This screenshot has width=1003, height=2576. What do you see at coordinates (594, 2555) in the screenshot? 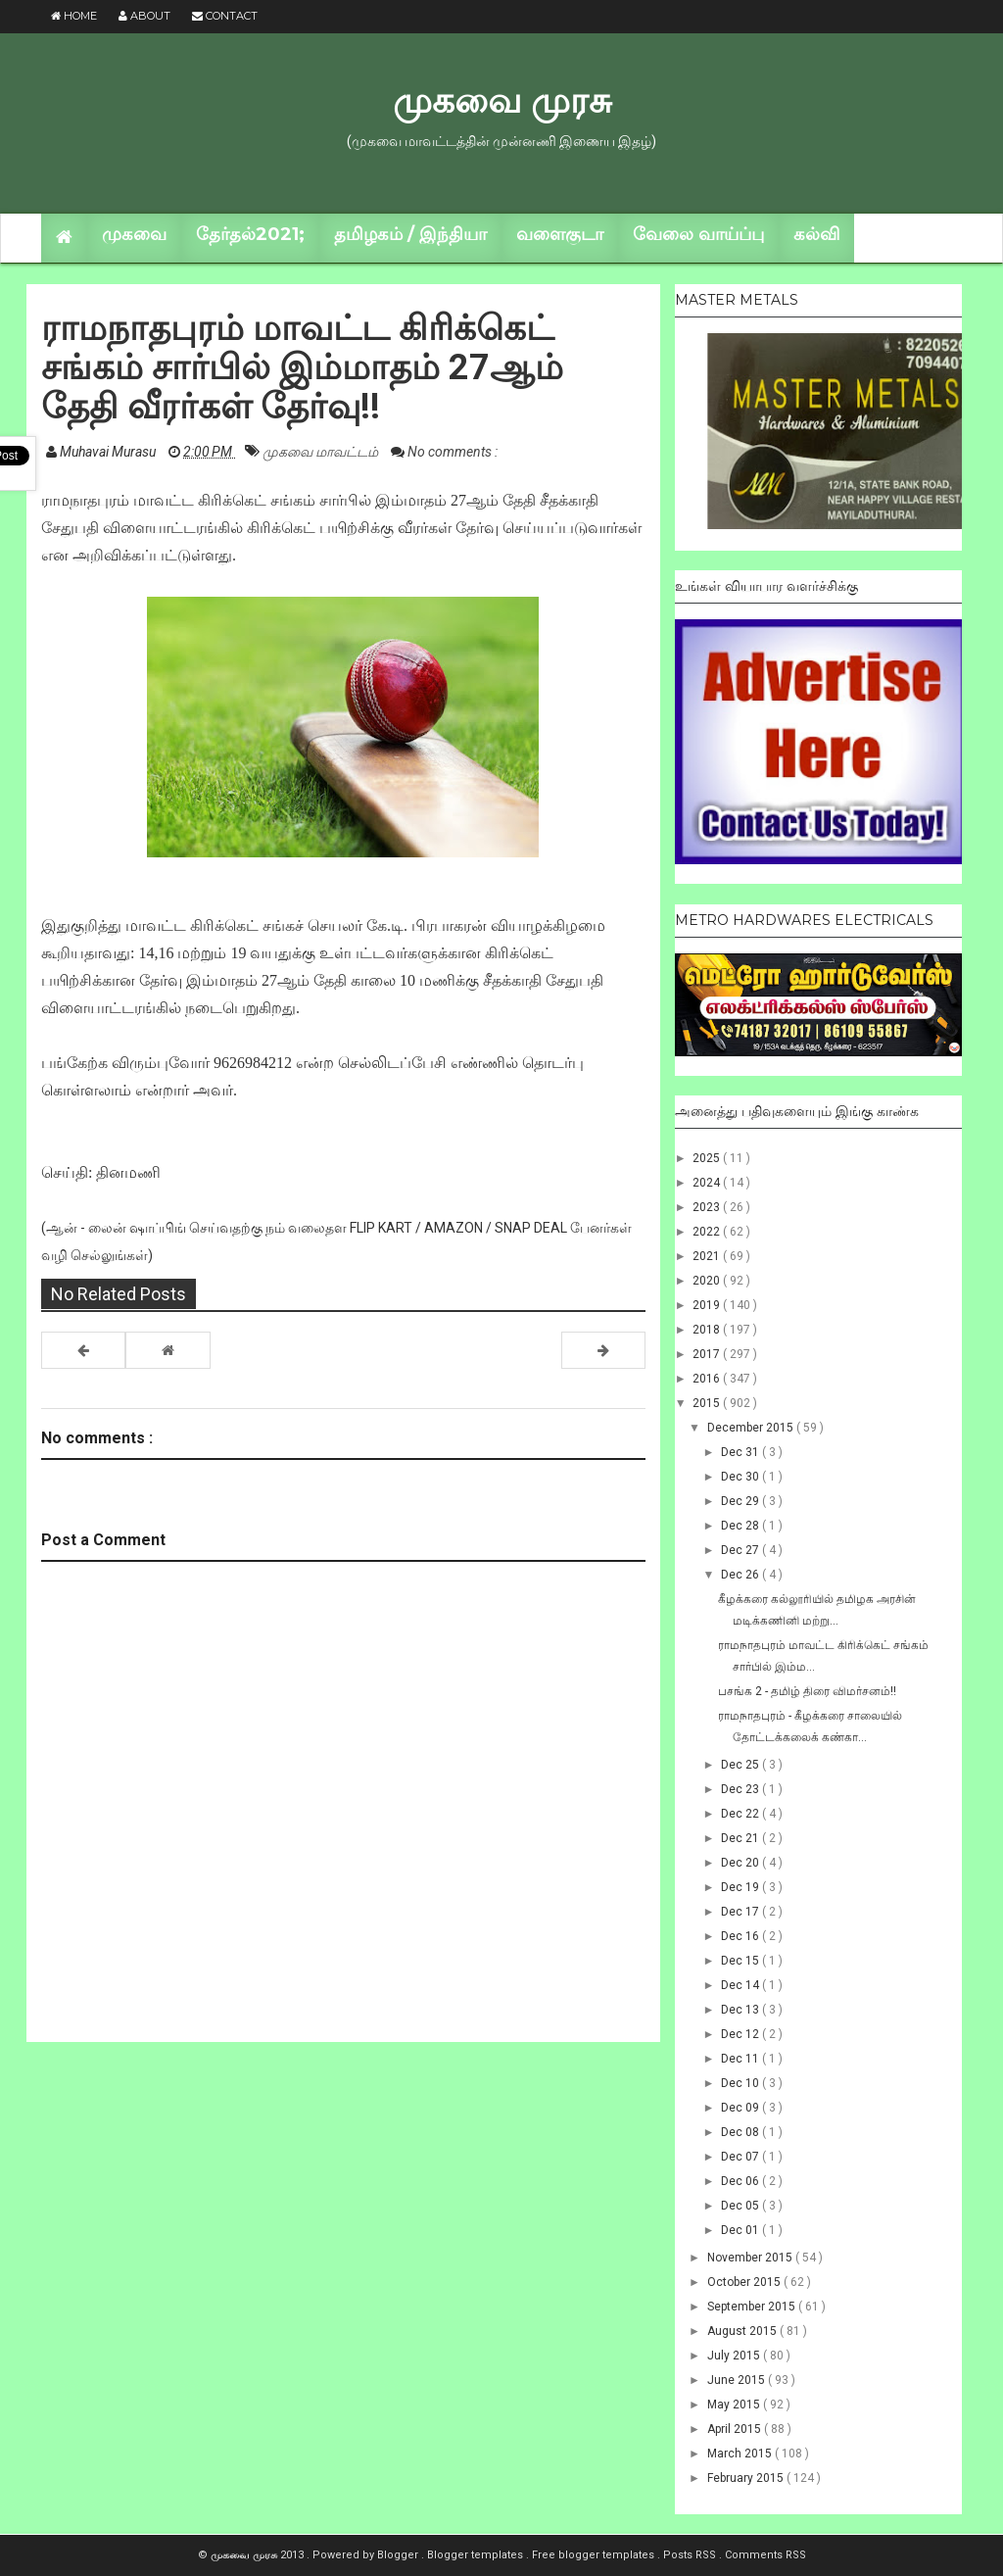
I see `Free blogger templates` at bounding box center [594, 2555].